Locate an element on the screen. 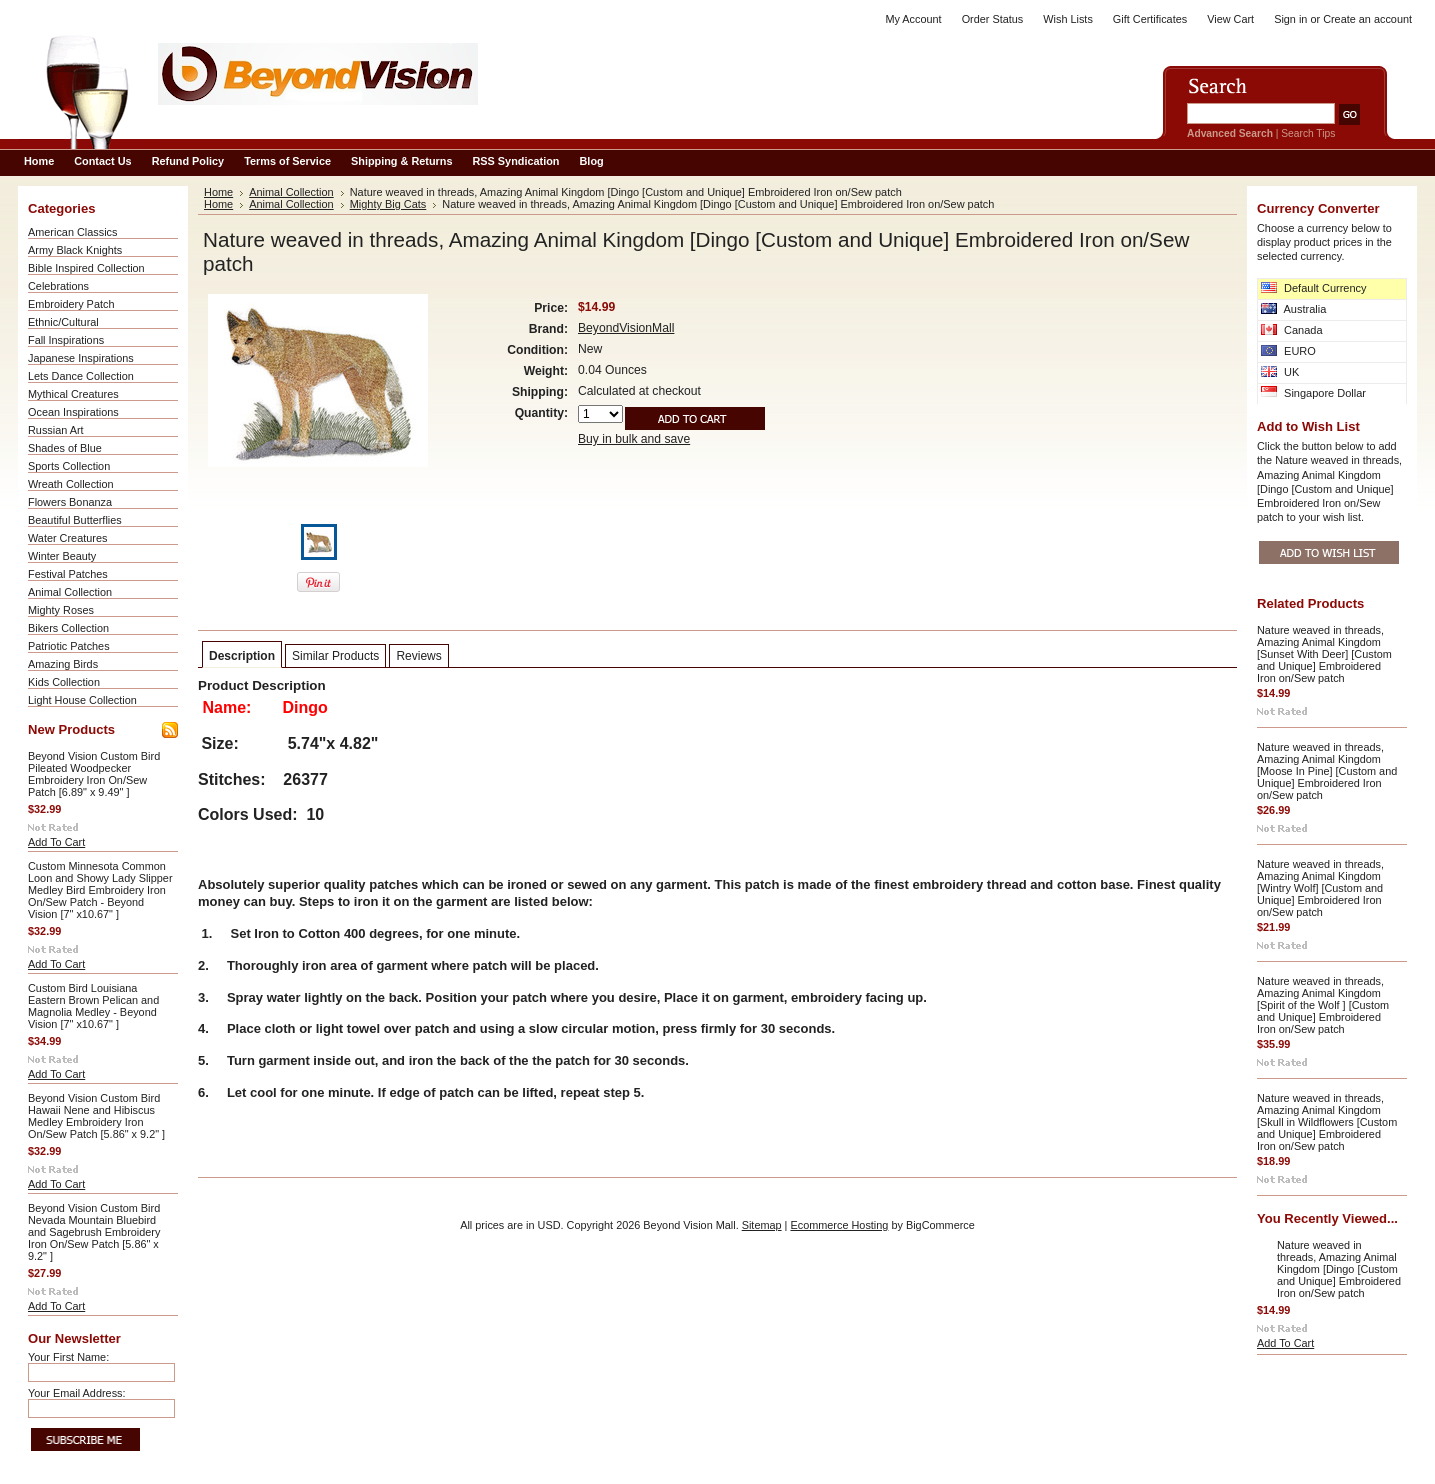  Japanese Inspirations is located at coordinates (81, 358).